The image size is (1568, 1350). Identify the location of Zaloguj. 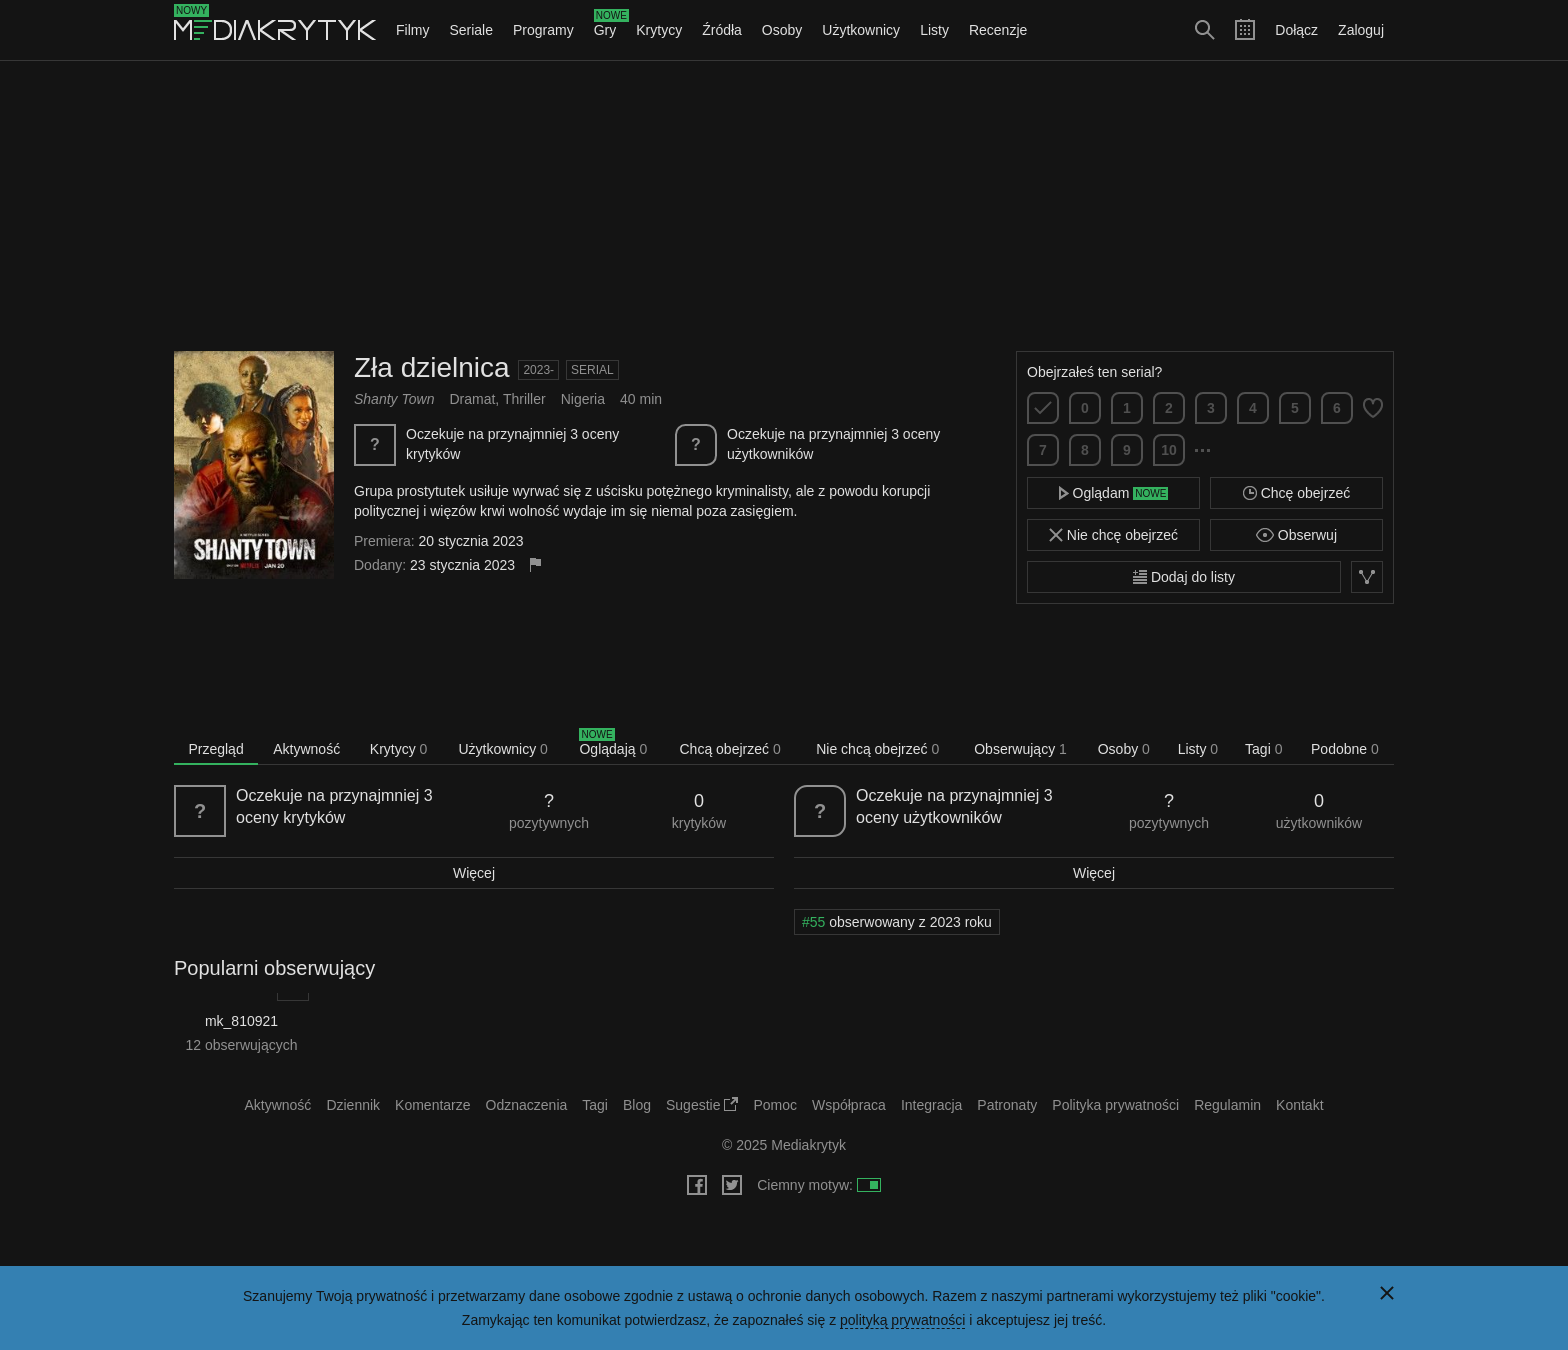
(1361, 30).